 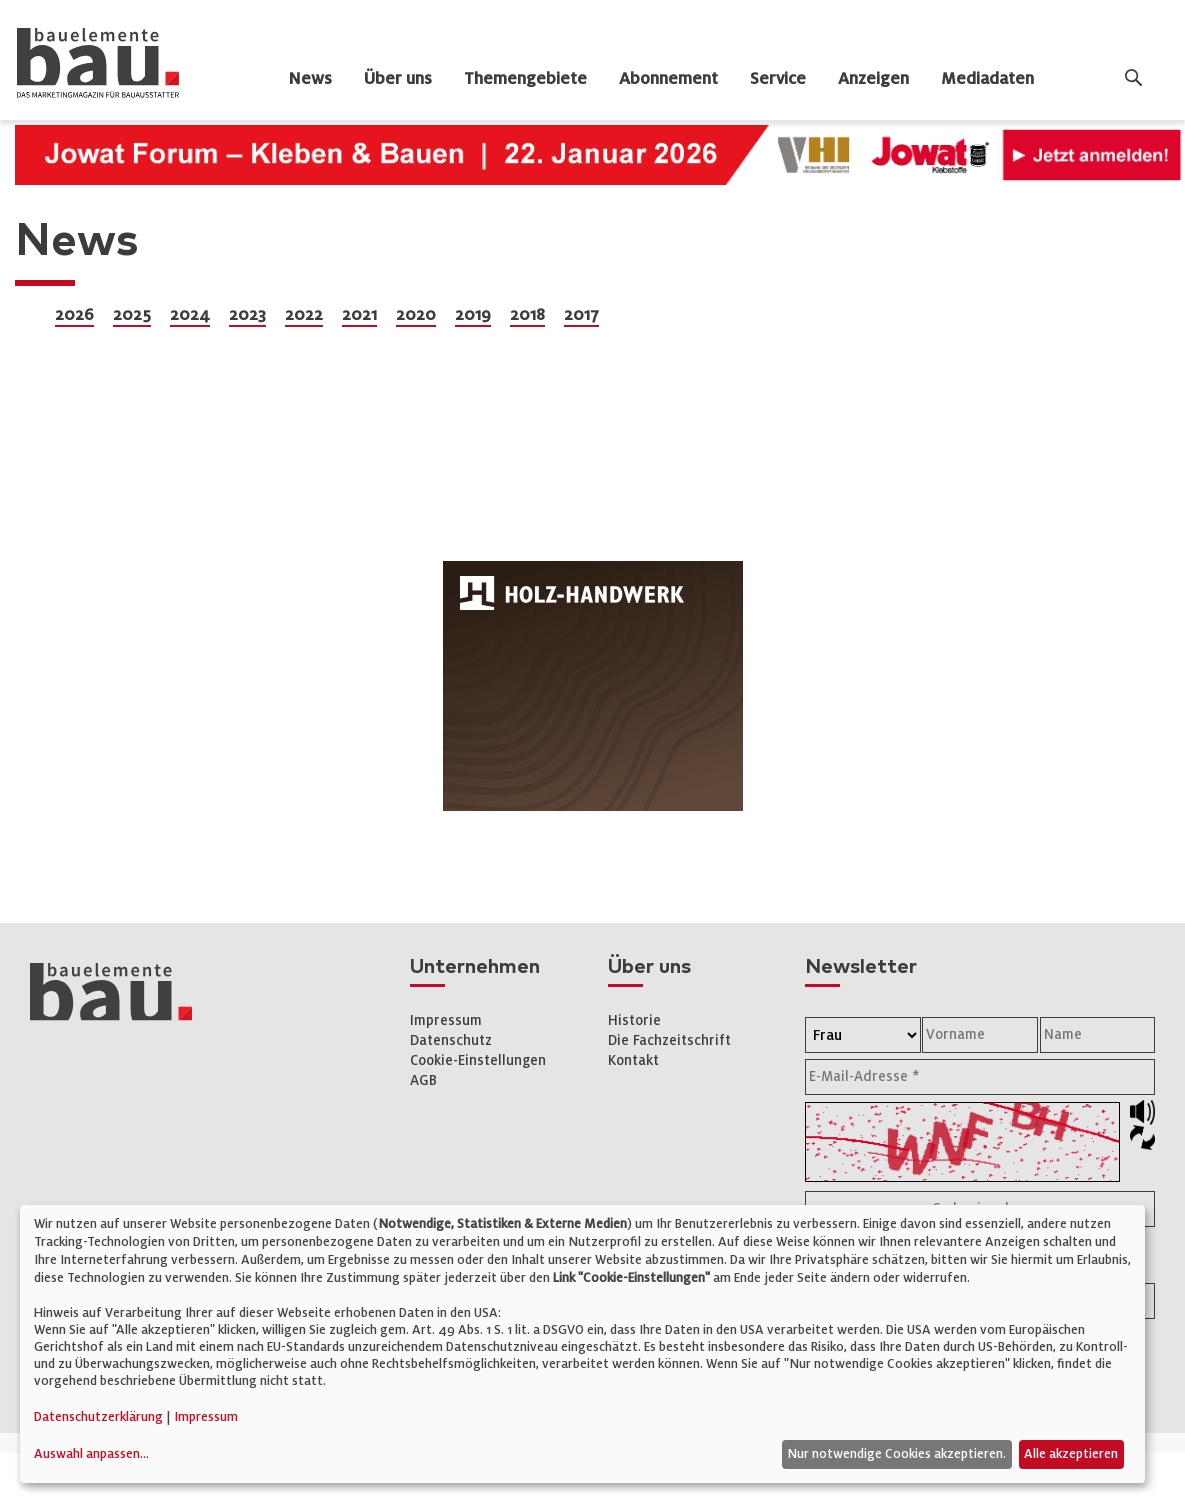 I want to click on Mediadaten [dropdown], so click(x=987, y=79).